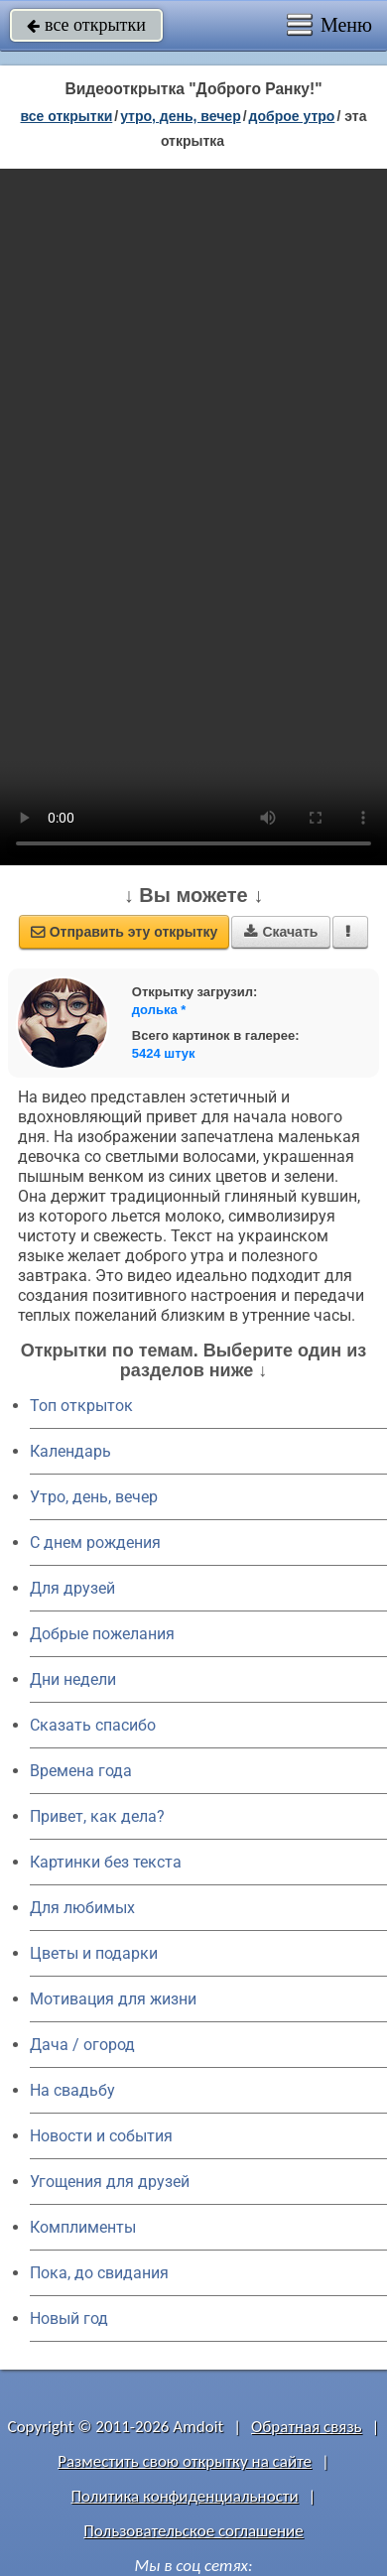 This screenshot has height=2576, width=387. What do you see at coordinates (102, 1633) in the screenshot?
I see `Добрые пожелания` at bounding box center [102, 1633].